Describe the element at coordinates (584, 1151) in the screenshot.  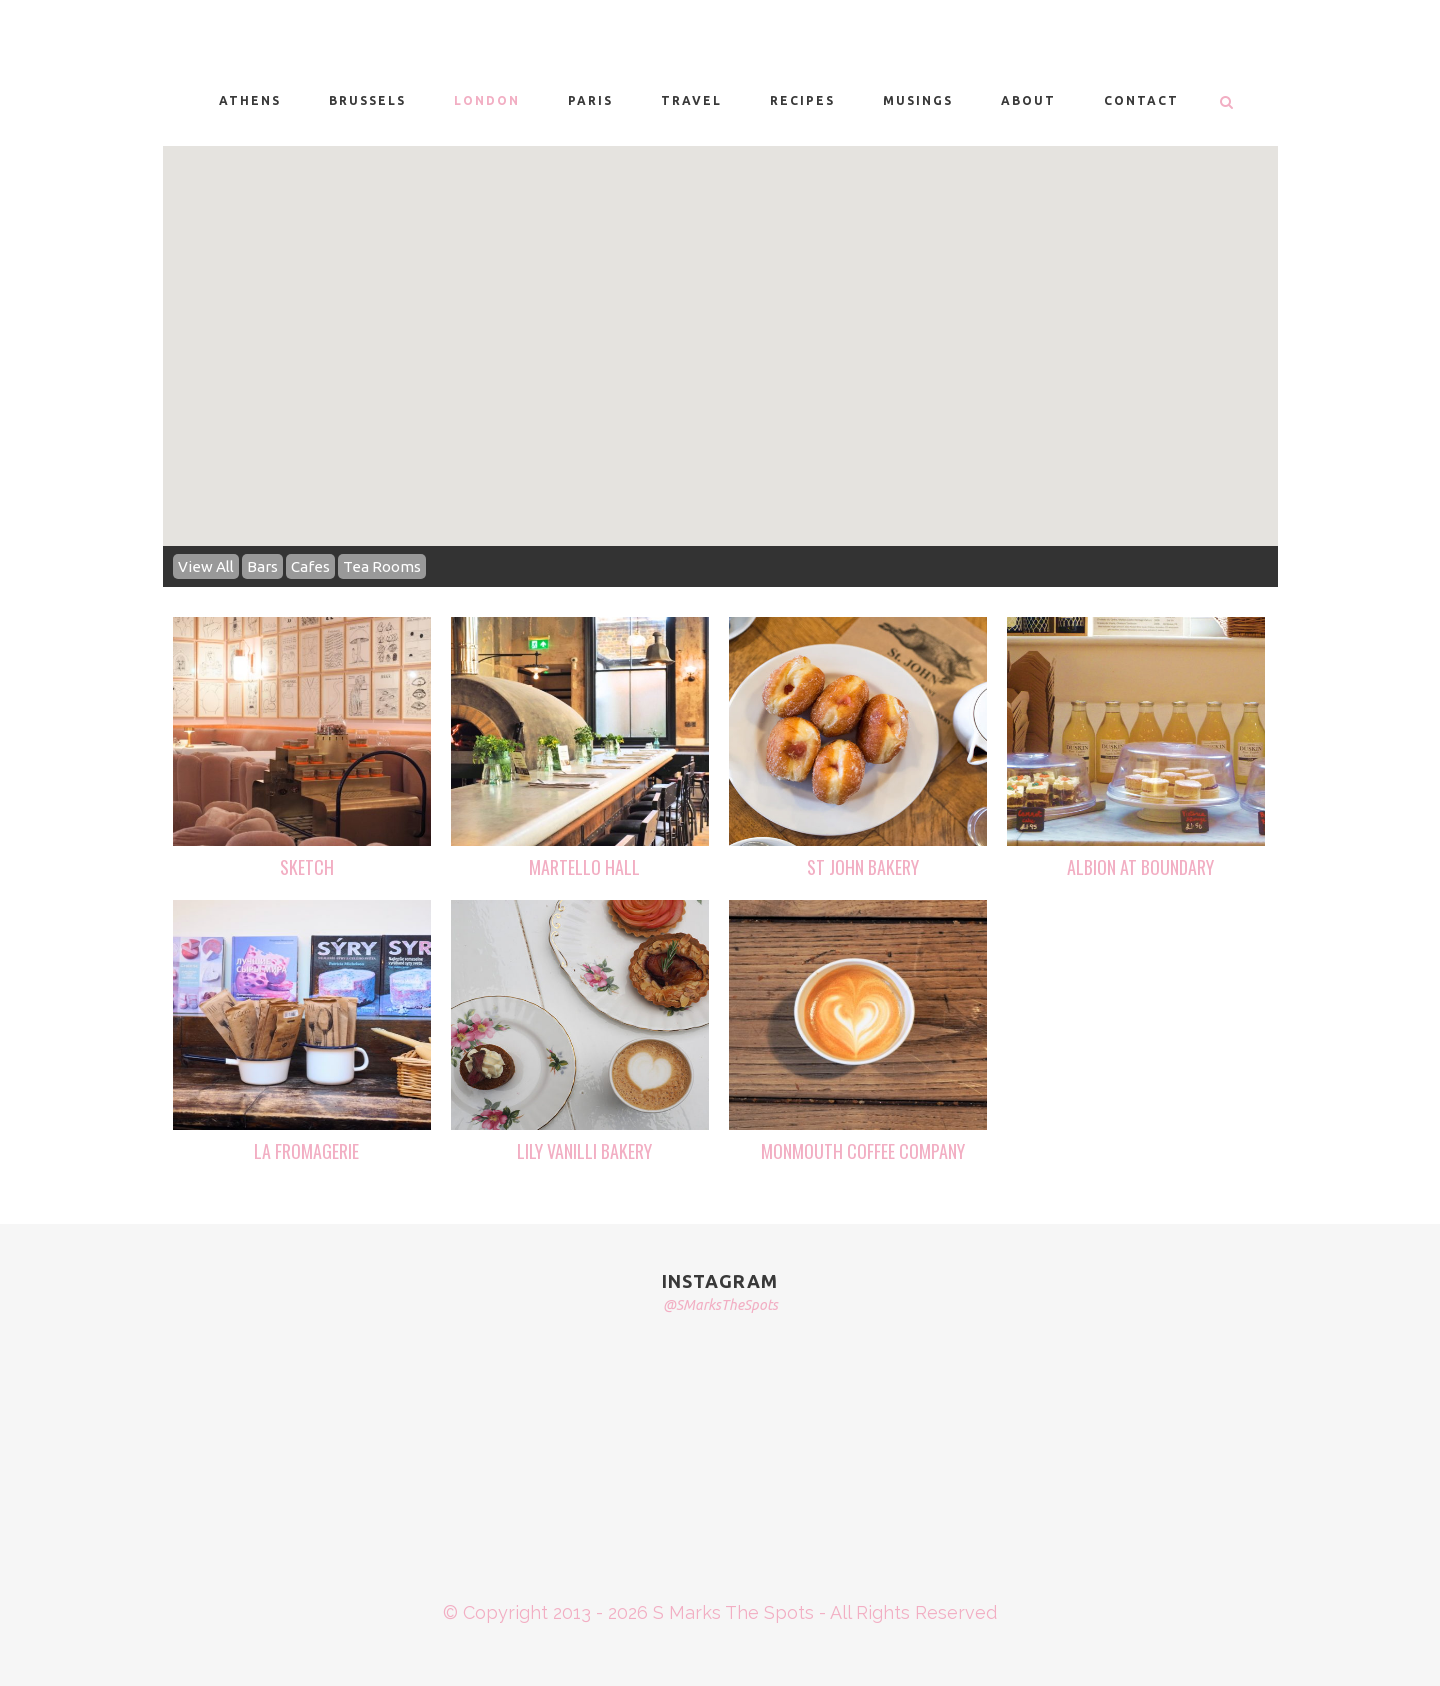
I see `LILY VANILLI BAKERY` at that location.